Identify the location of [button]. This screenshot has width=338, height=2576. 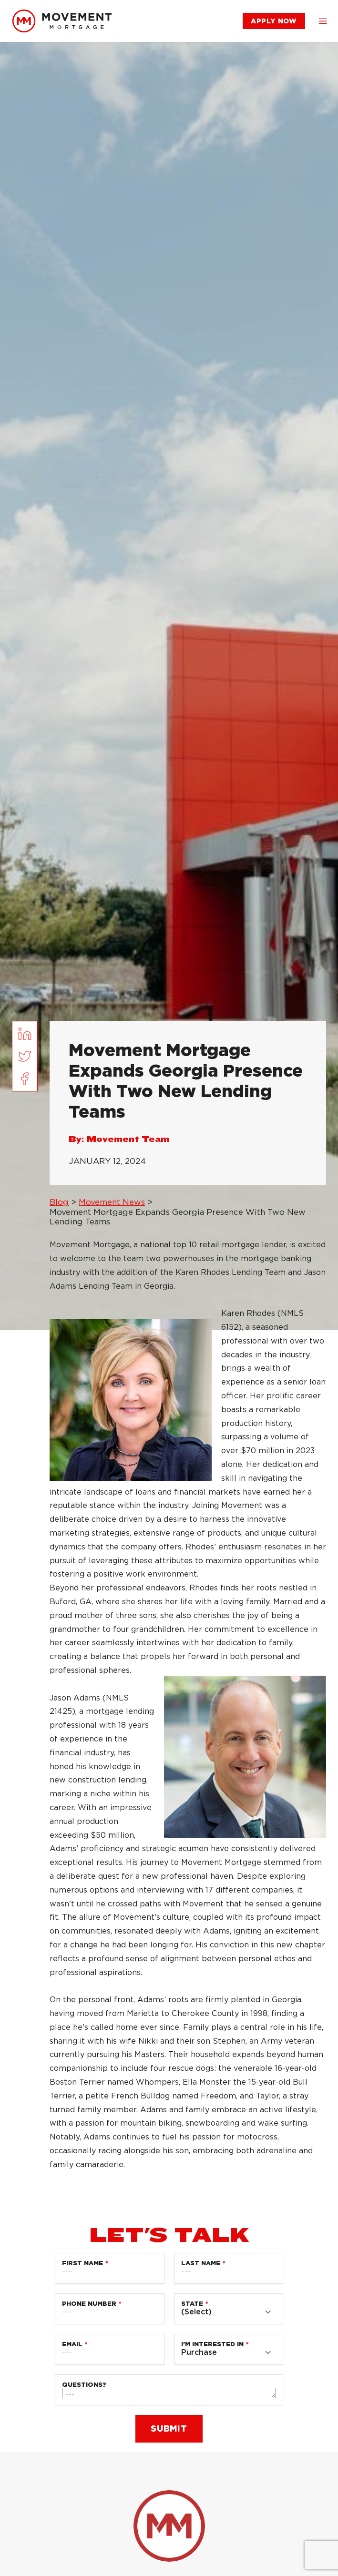
(323, 21).